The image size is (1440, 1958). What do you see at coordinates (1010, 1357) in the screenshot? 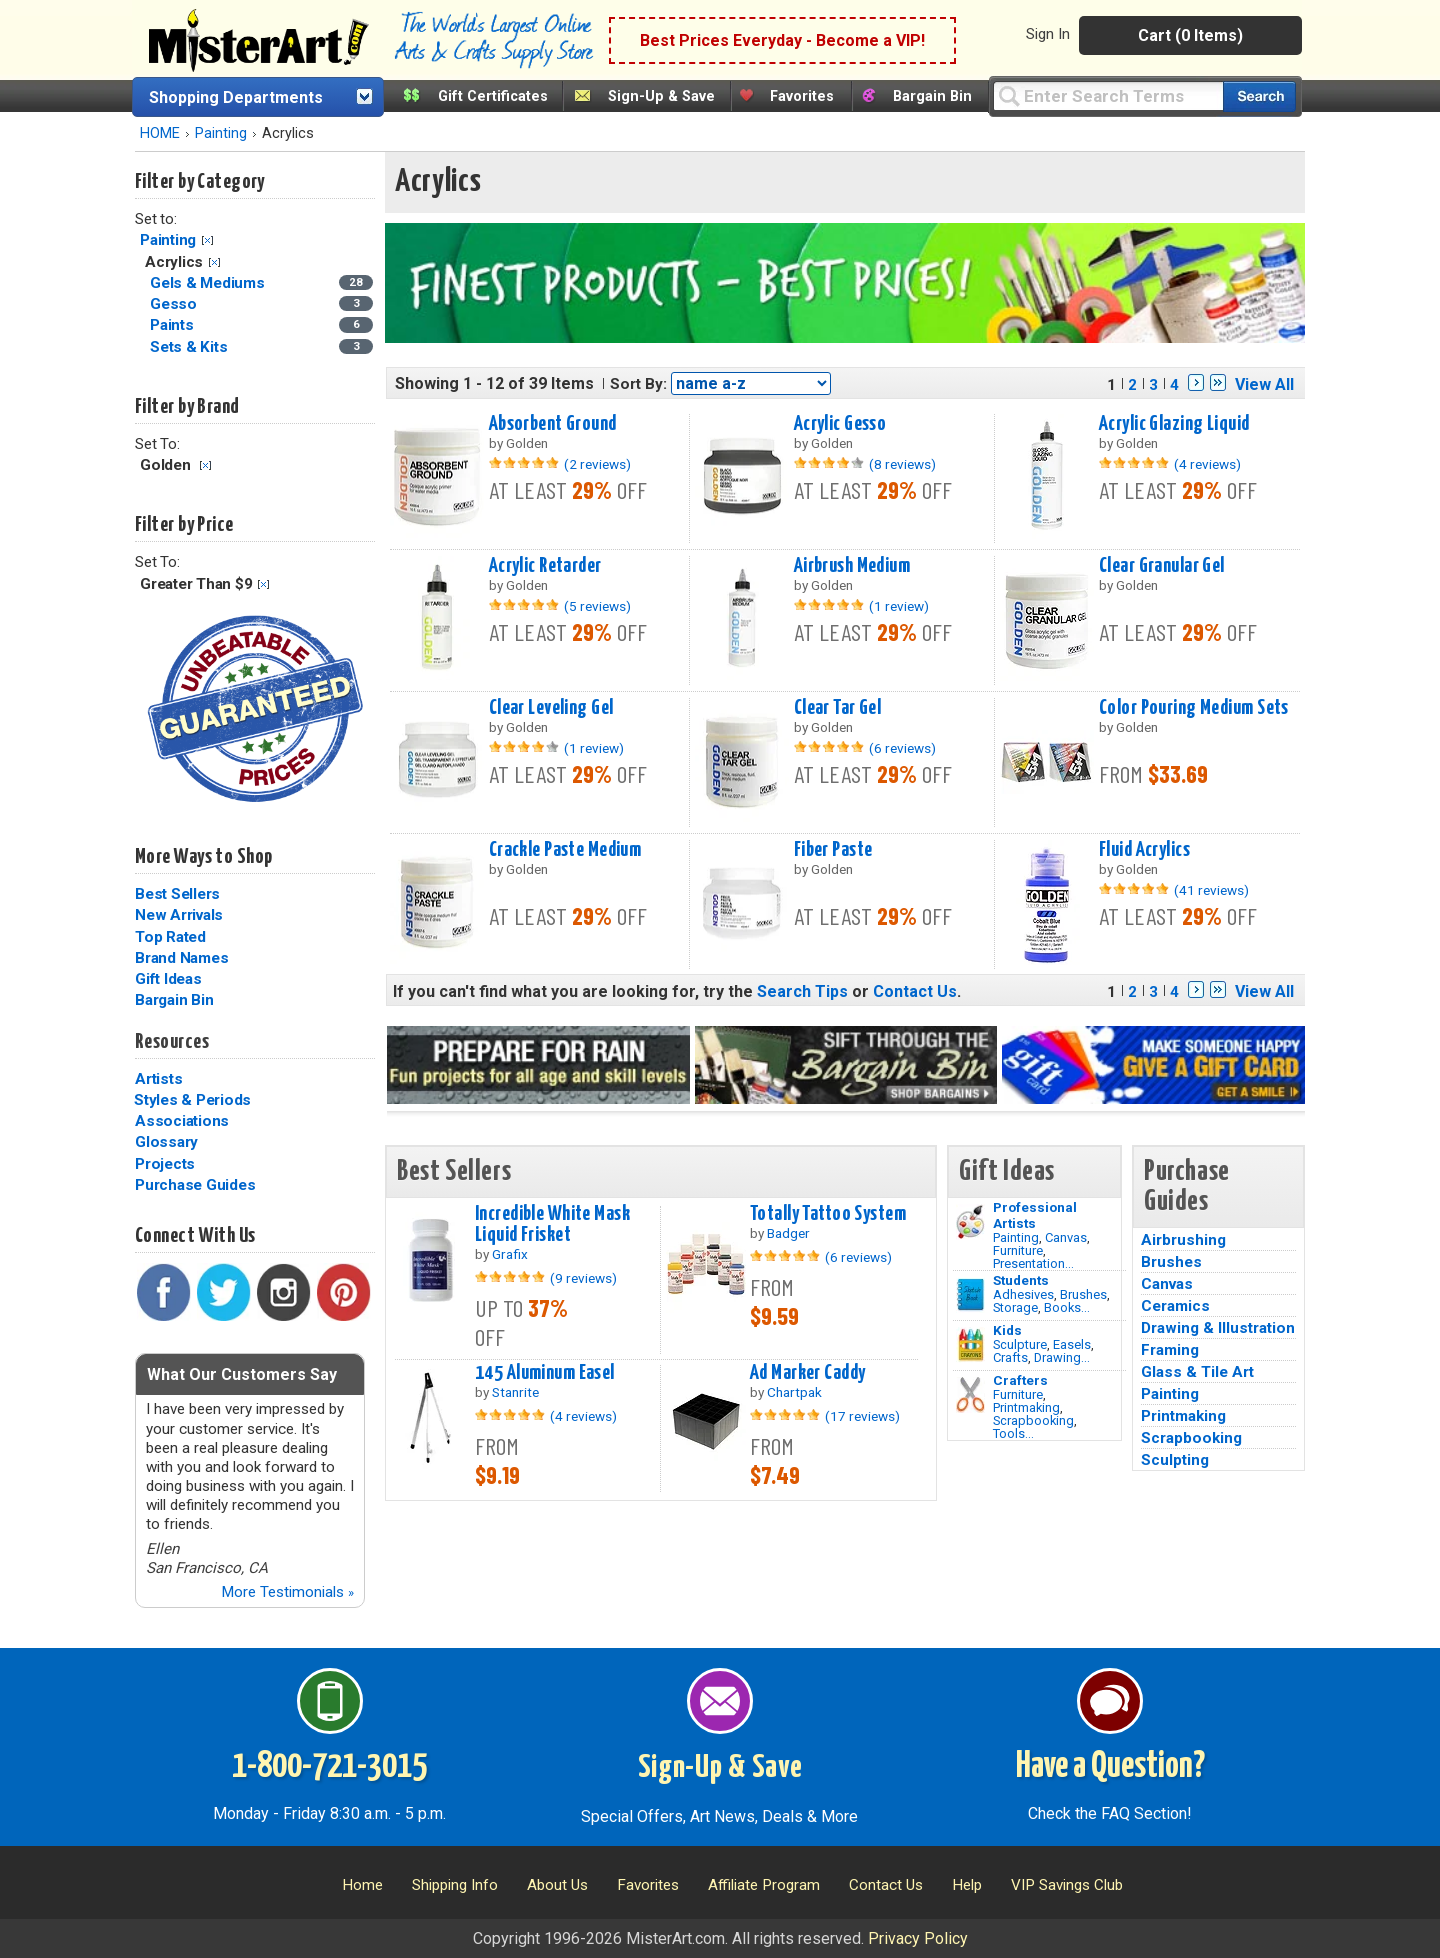
I see `Crafts` at bounding box center [1010, 1357].